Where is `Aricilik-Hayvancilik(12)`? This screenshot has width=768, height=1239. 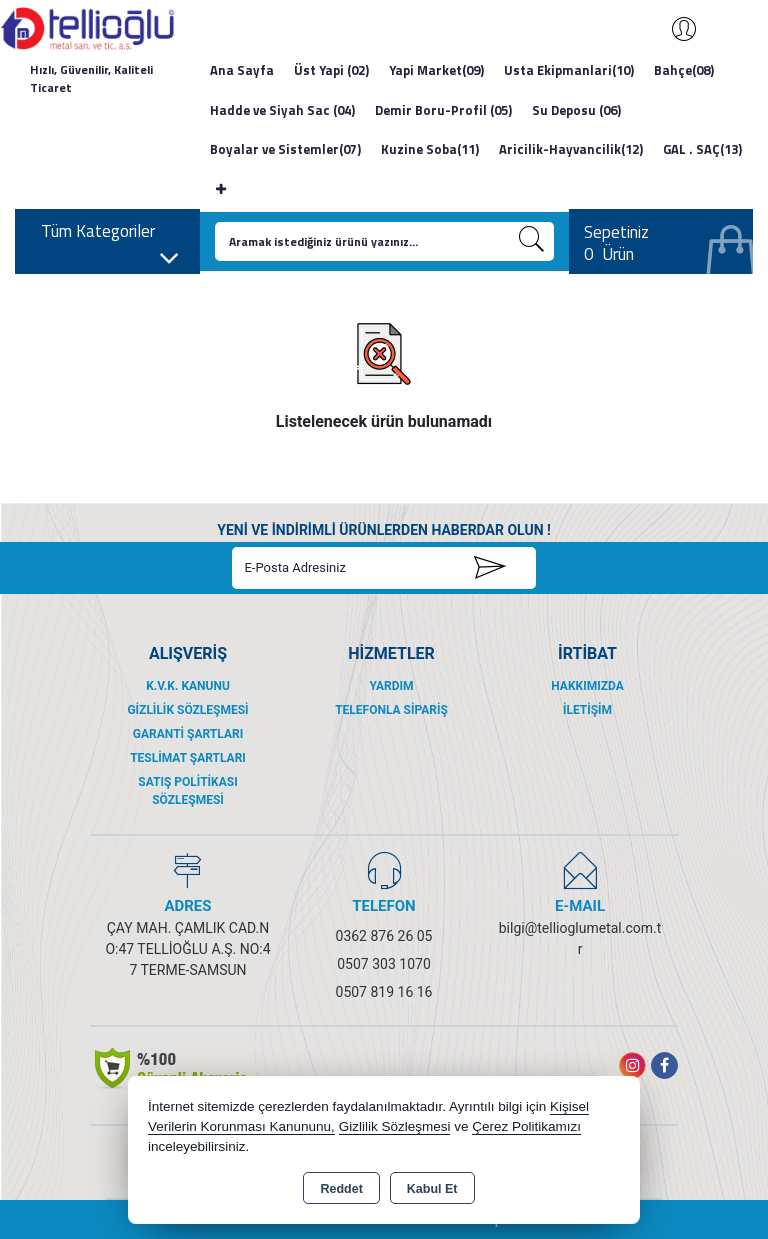 Aricilik-Hayvancilik(12) is located at coordinates (571, 149).